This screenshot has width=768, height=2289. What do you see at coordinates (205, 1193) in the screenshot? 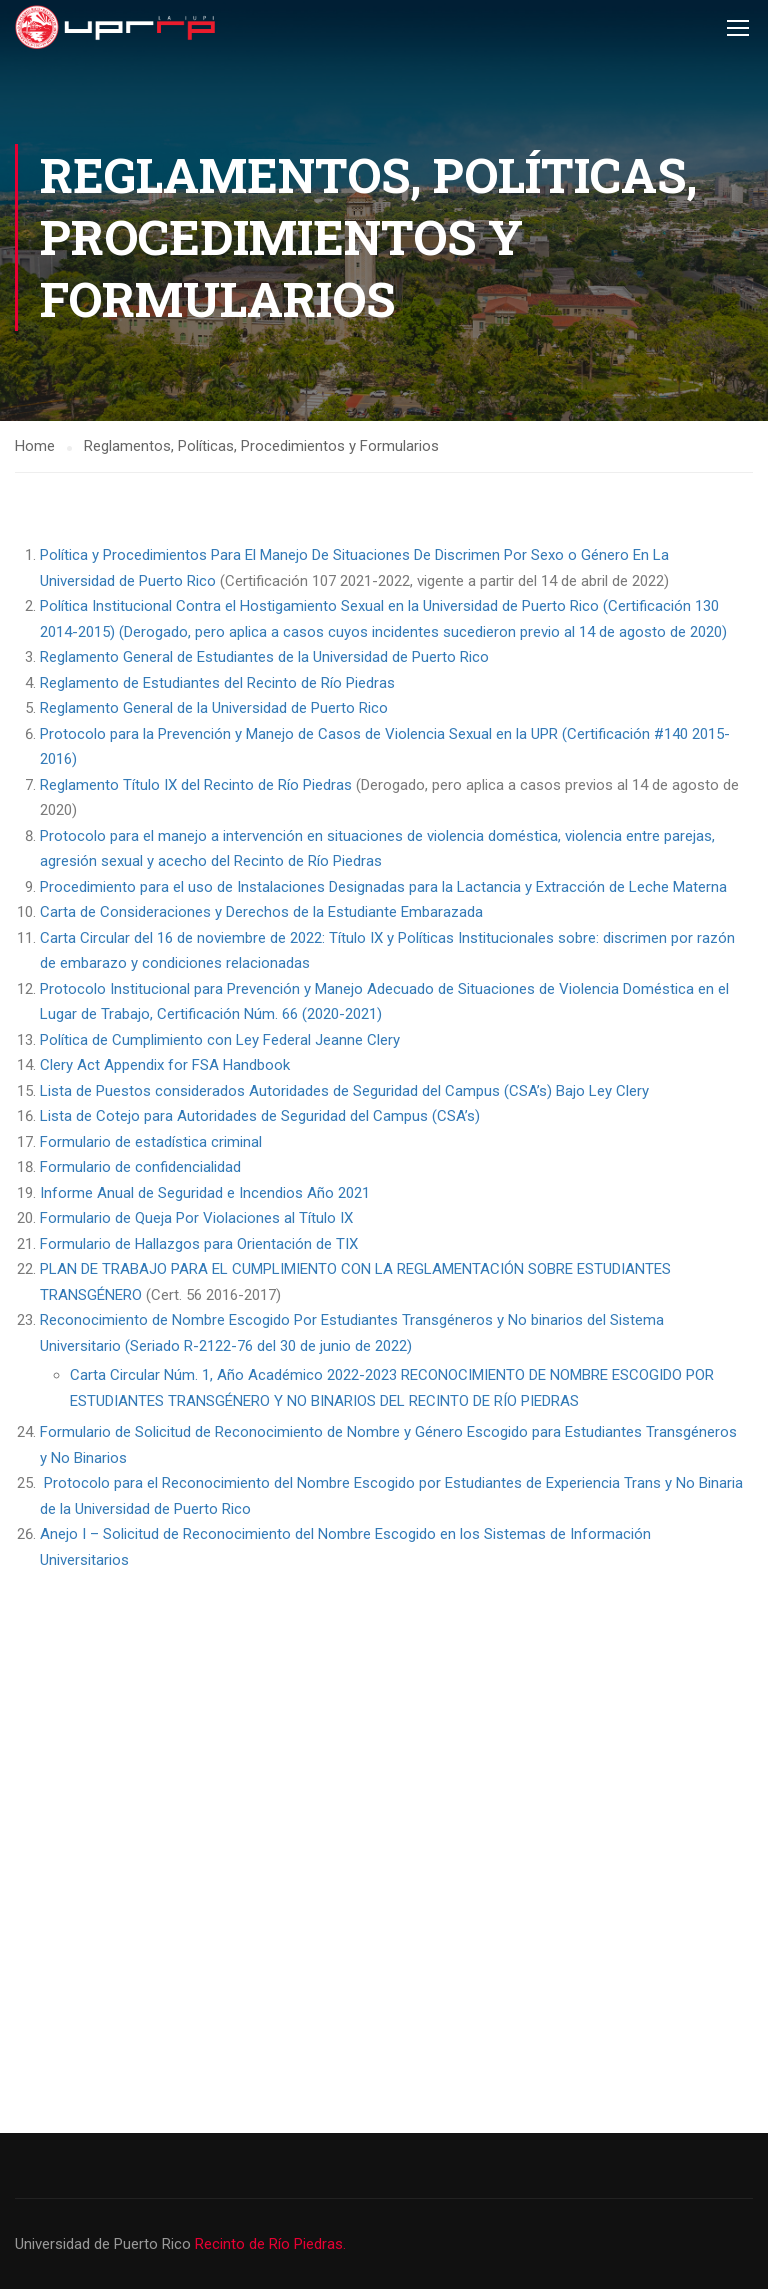
I see `Informe Anual de Seguridad e Incendios Año 2021` at bounding box center [205, 1193].